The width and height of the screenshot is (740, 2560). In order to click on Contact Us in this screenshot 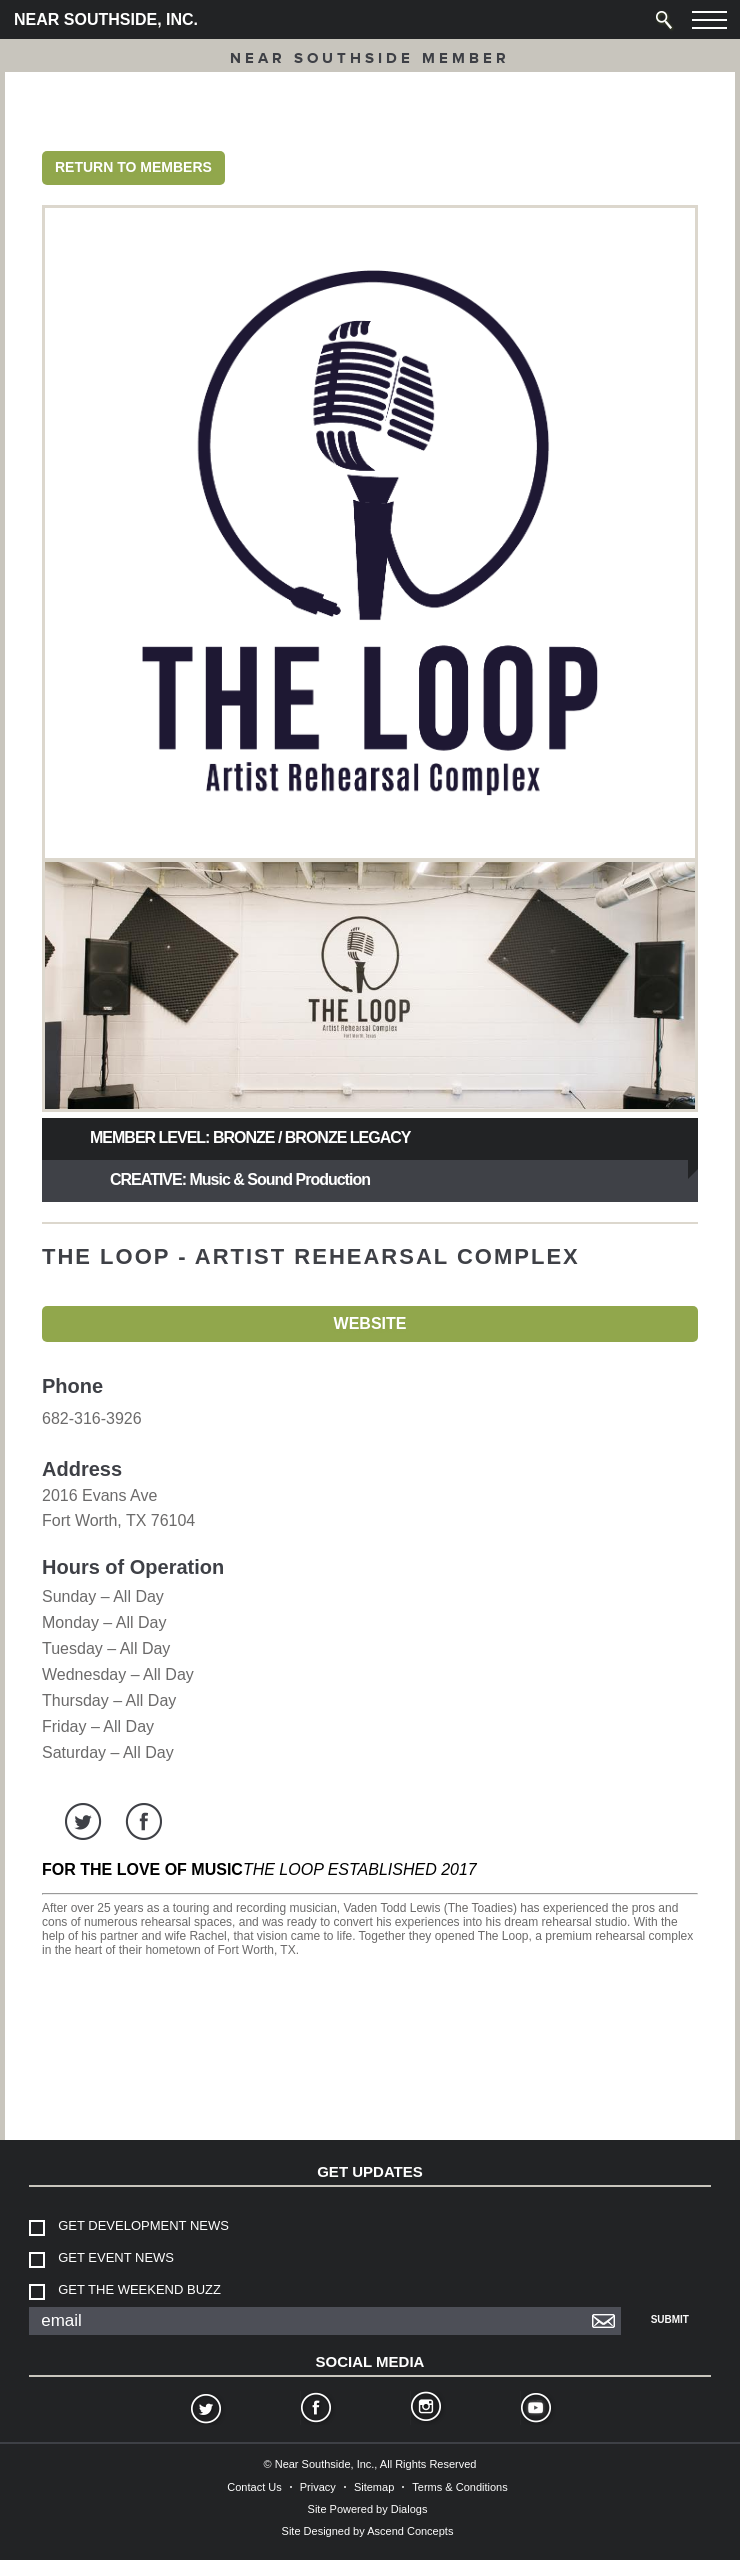, I will do `click(254, 2487)`.